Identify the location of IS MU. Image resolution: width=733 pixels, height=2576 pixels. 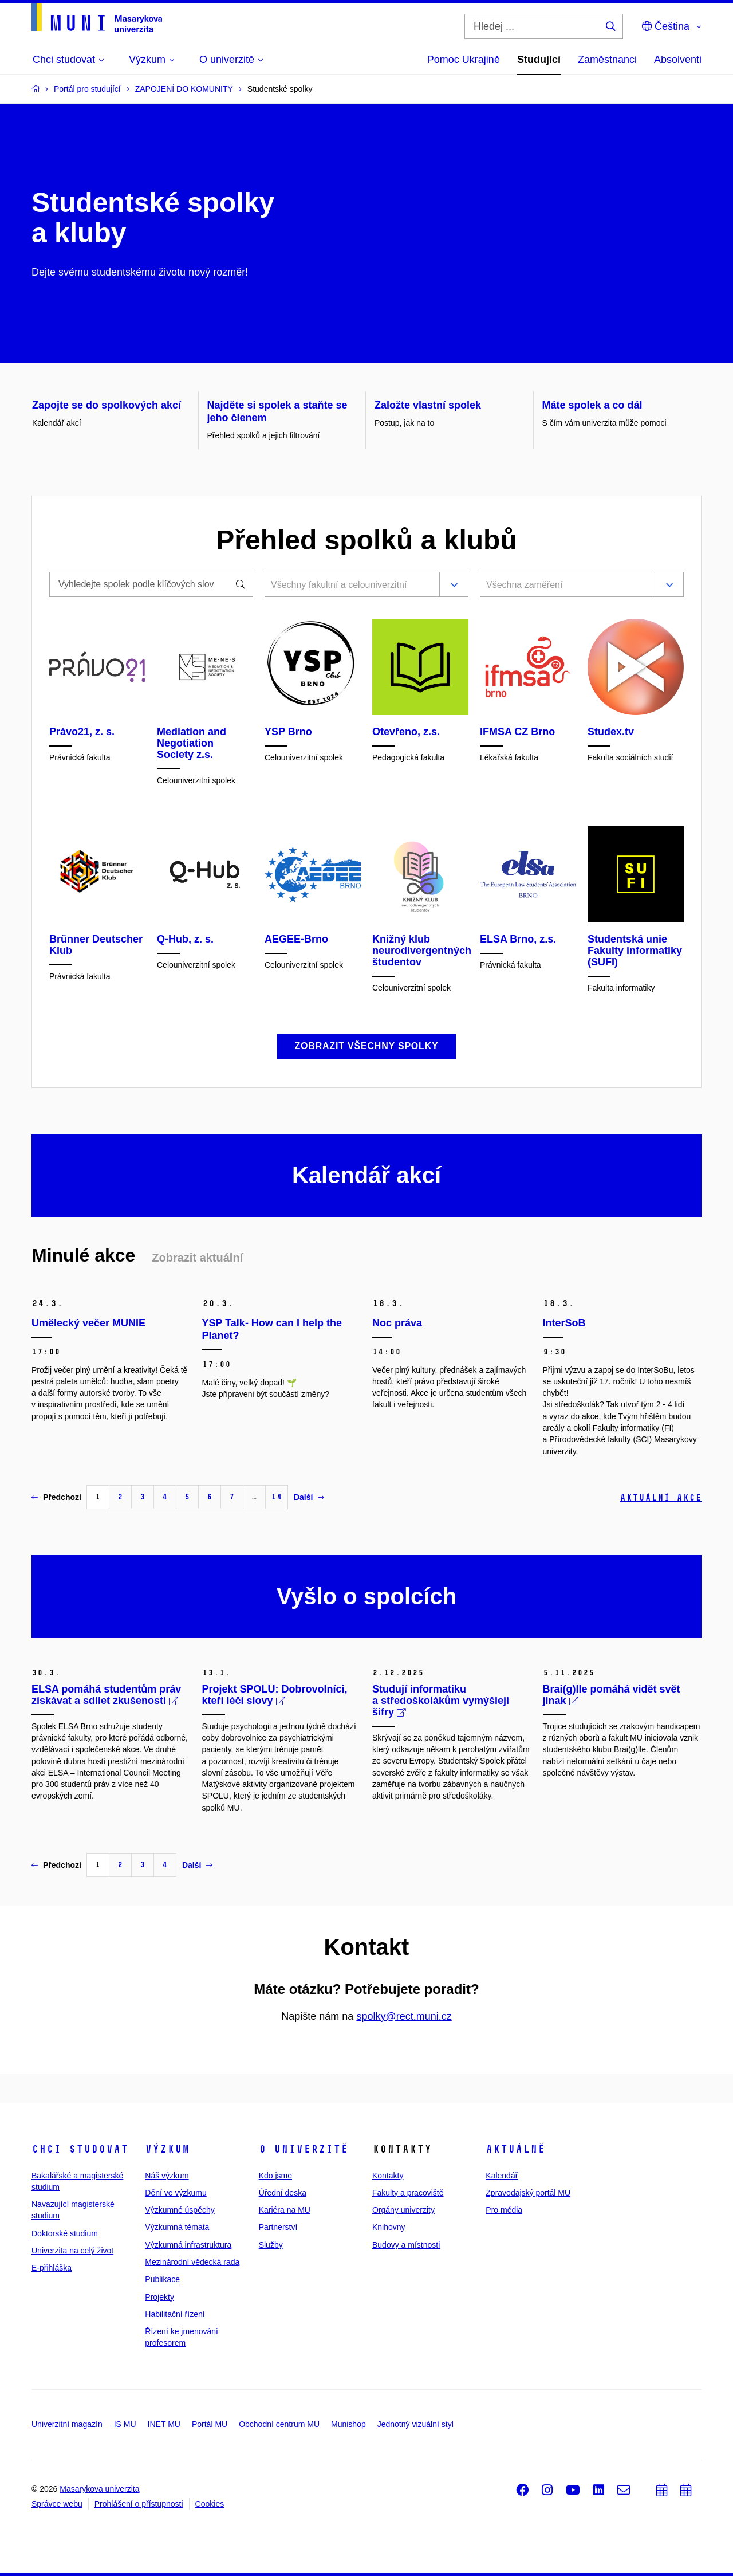
(125, 2424).